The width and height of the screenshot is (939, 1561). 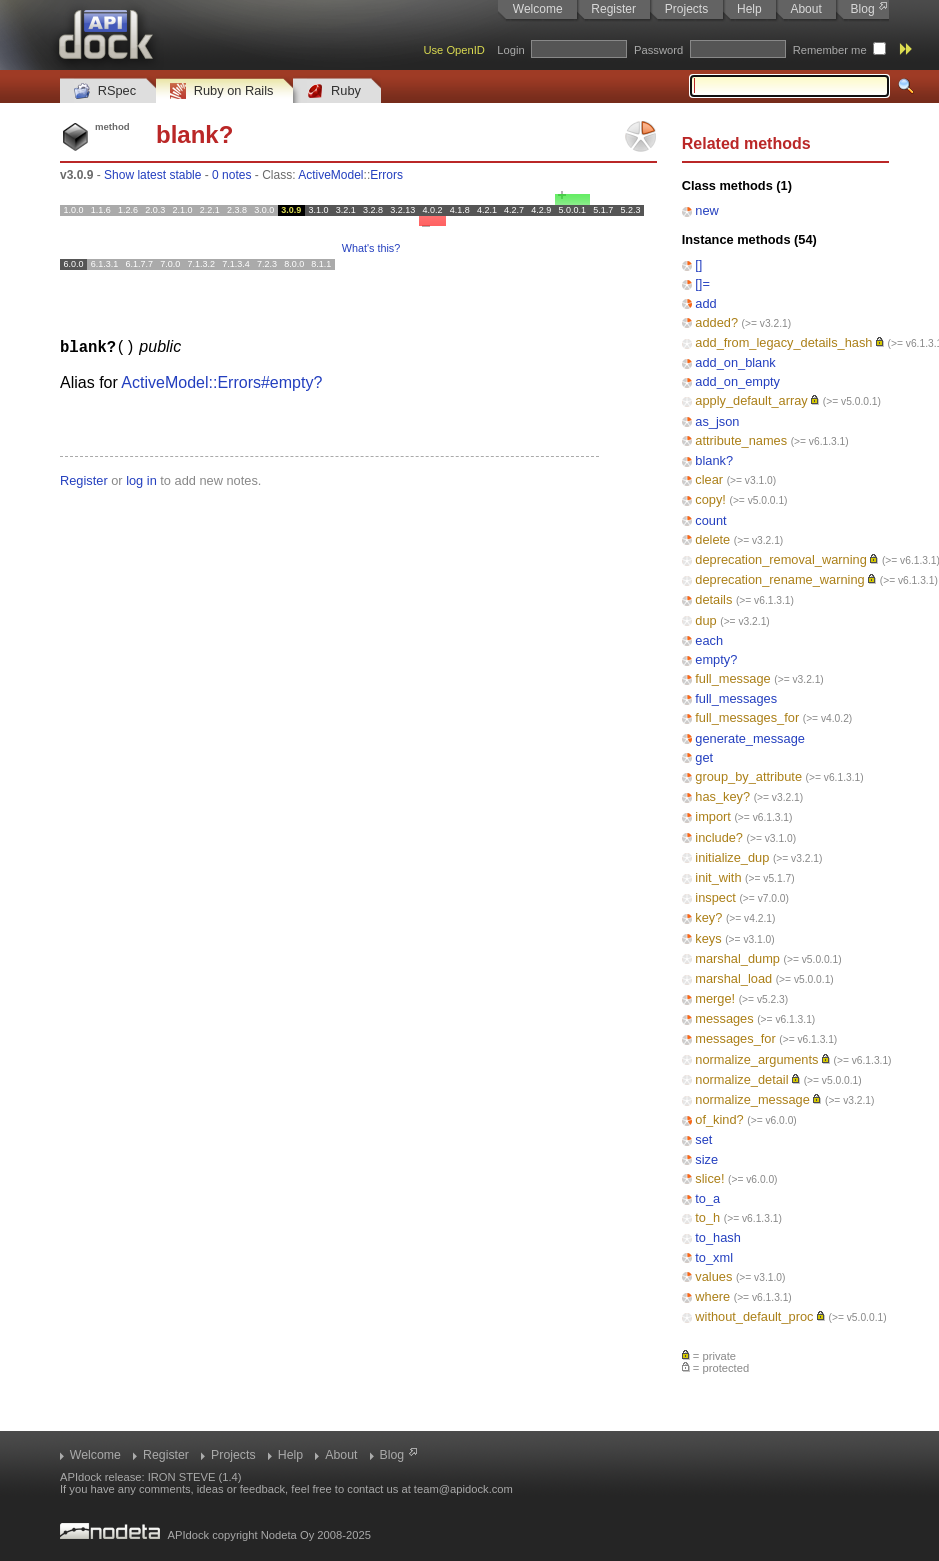 What do you see at coordinates (708, 938) in the screenshot?
I see `keys` at bounding box center [708, 938].